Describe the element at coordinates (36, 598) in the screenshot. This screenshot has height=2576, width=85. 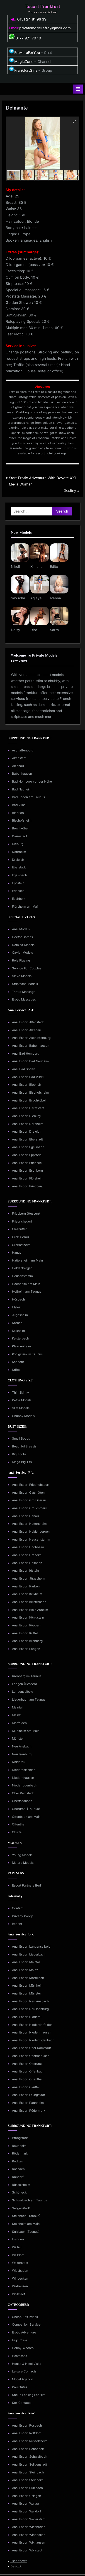
I see `Aglaya` at that location.